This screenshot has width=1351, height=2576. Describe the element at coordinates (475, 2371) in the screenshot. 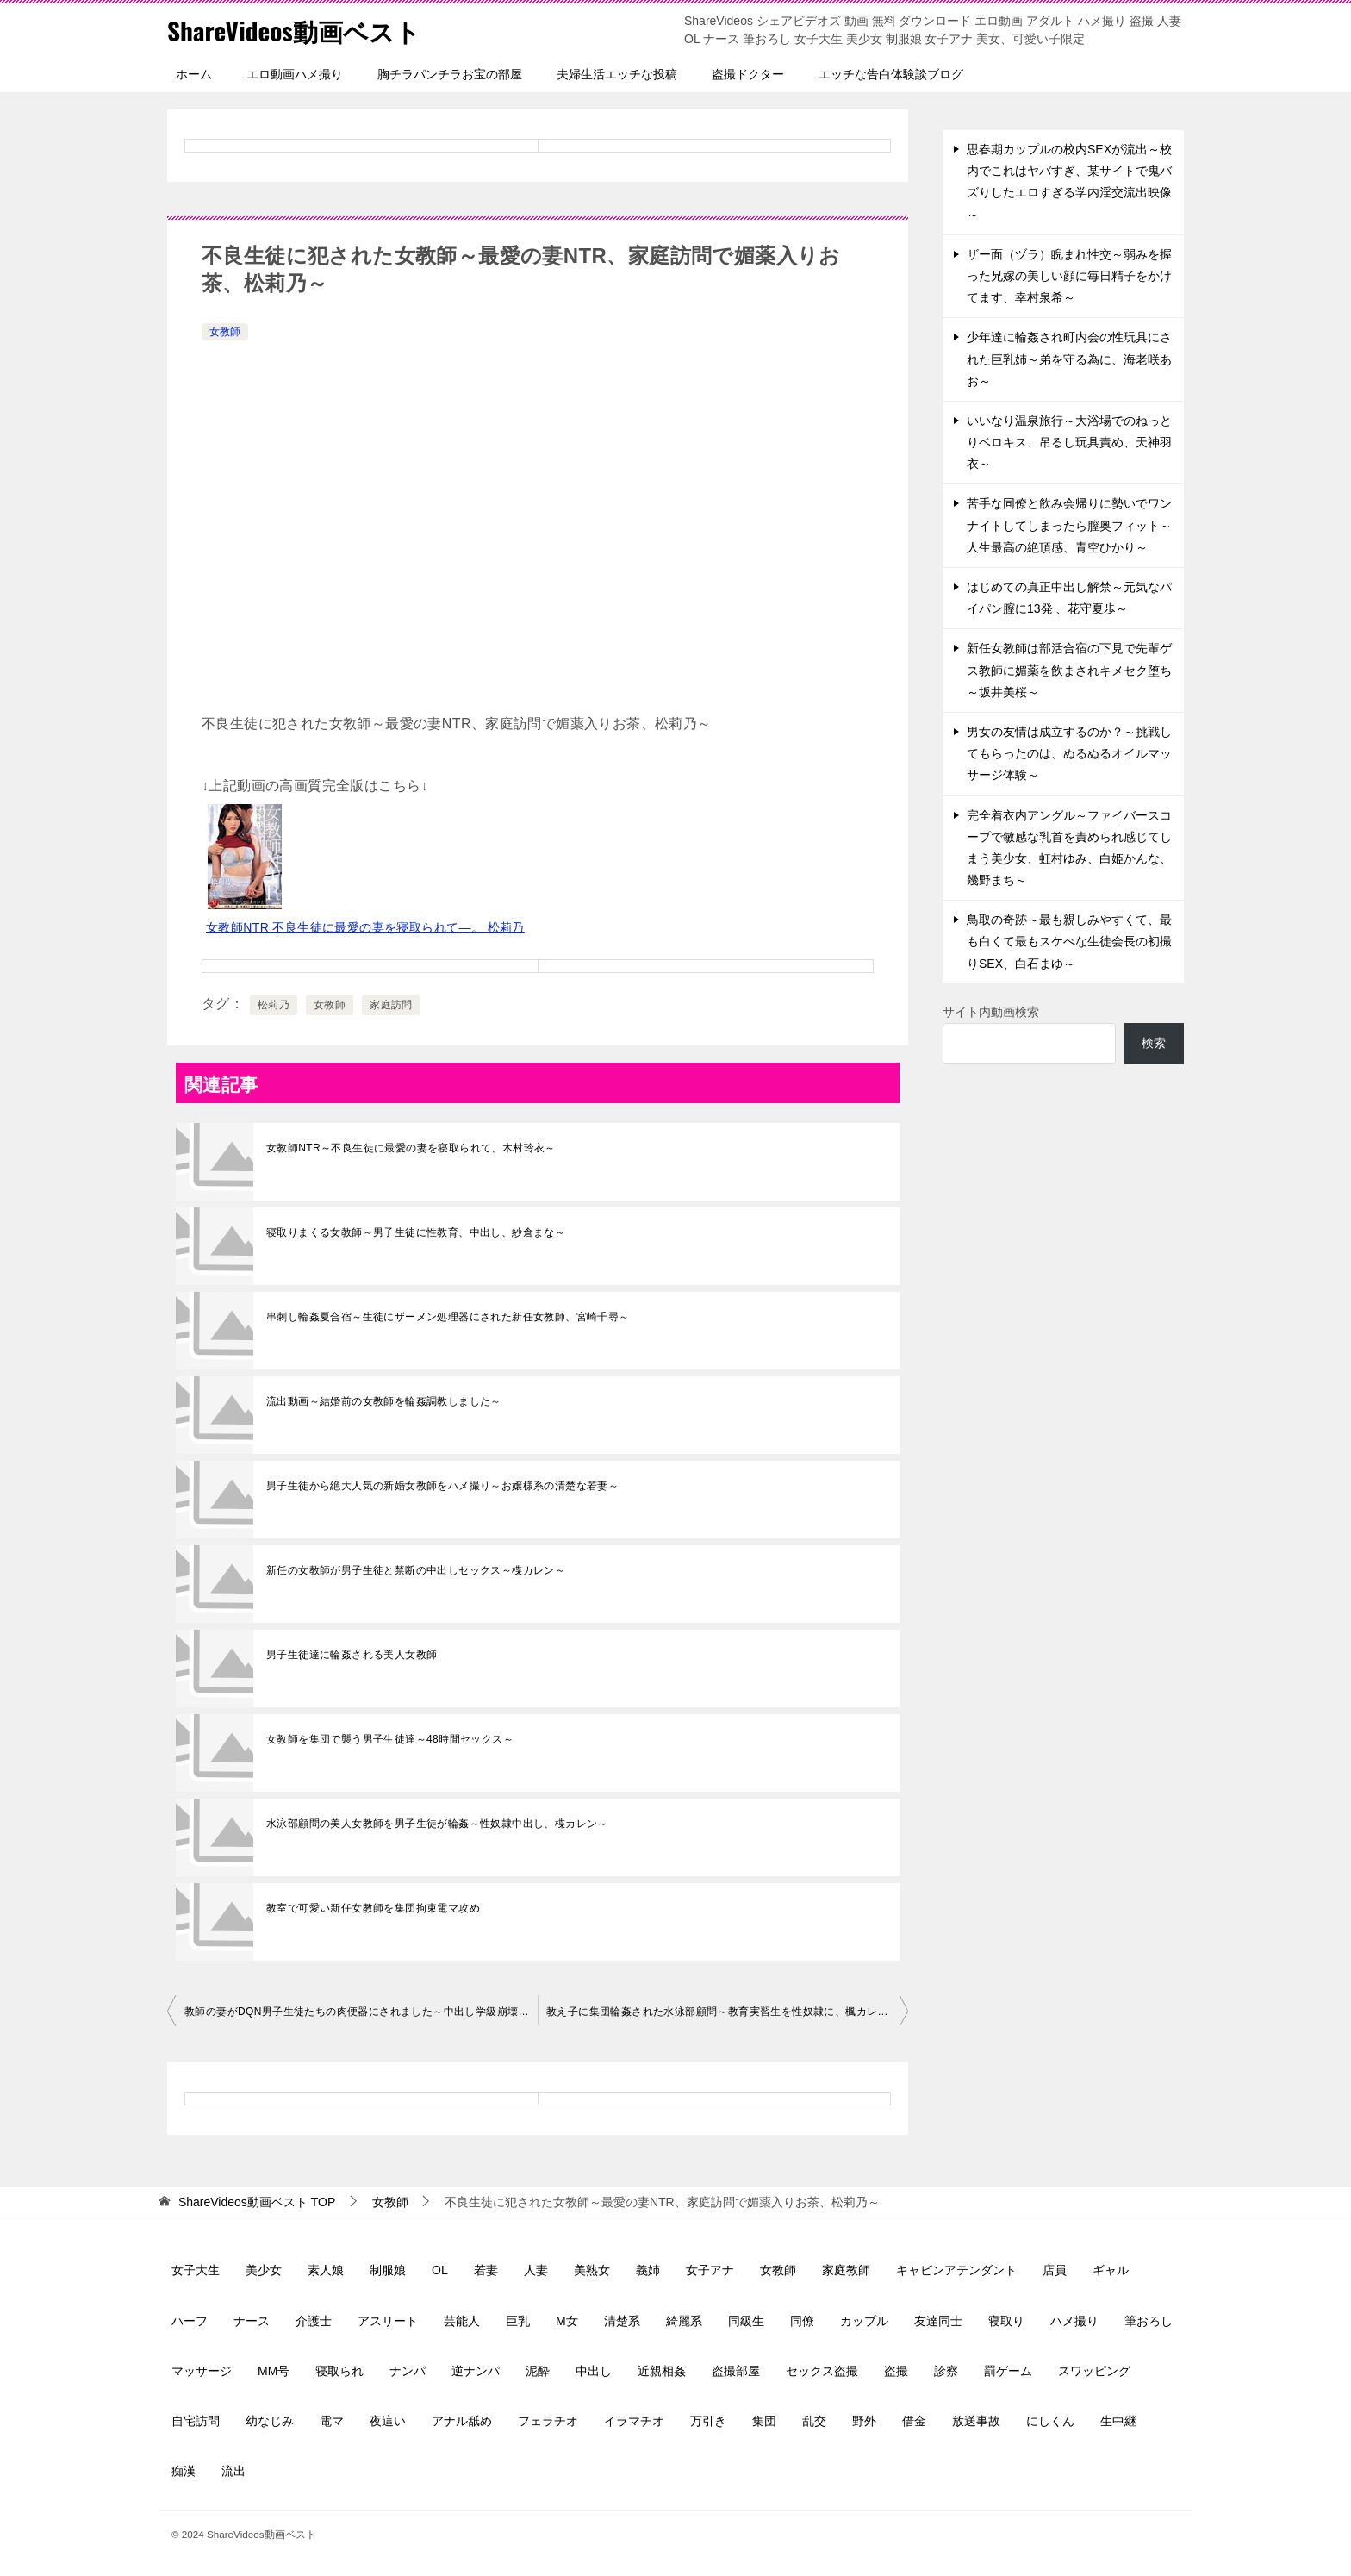

I see `逆ナンパ` at that location.